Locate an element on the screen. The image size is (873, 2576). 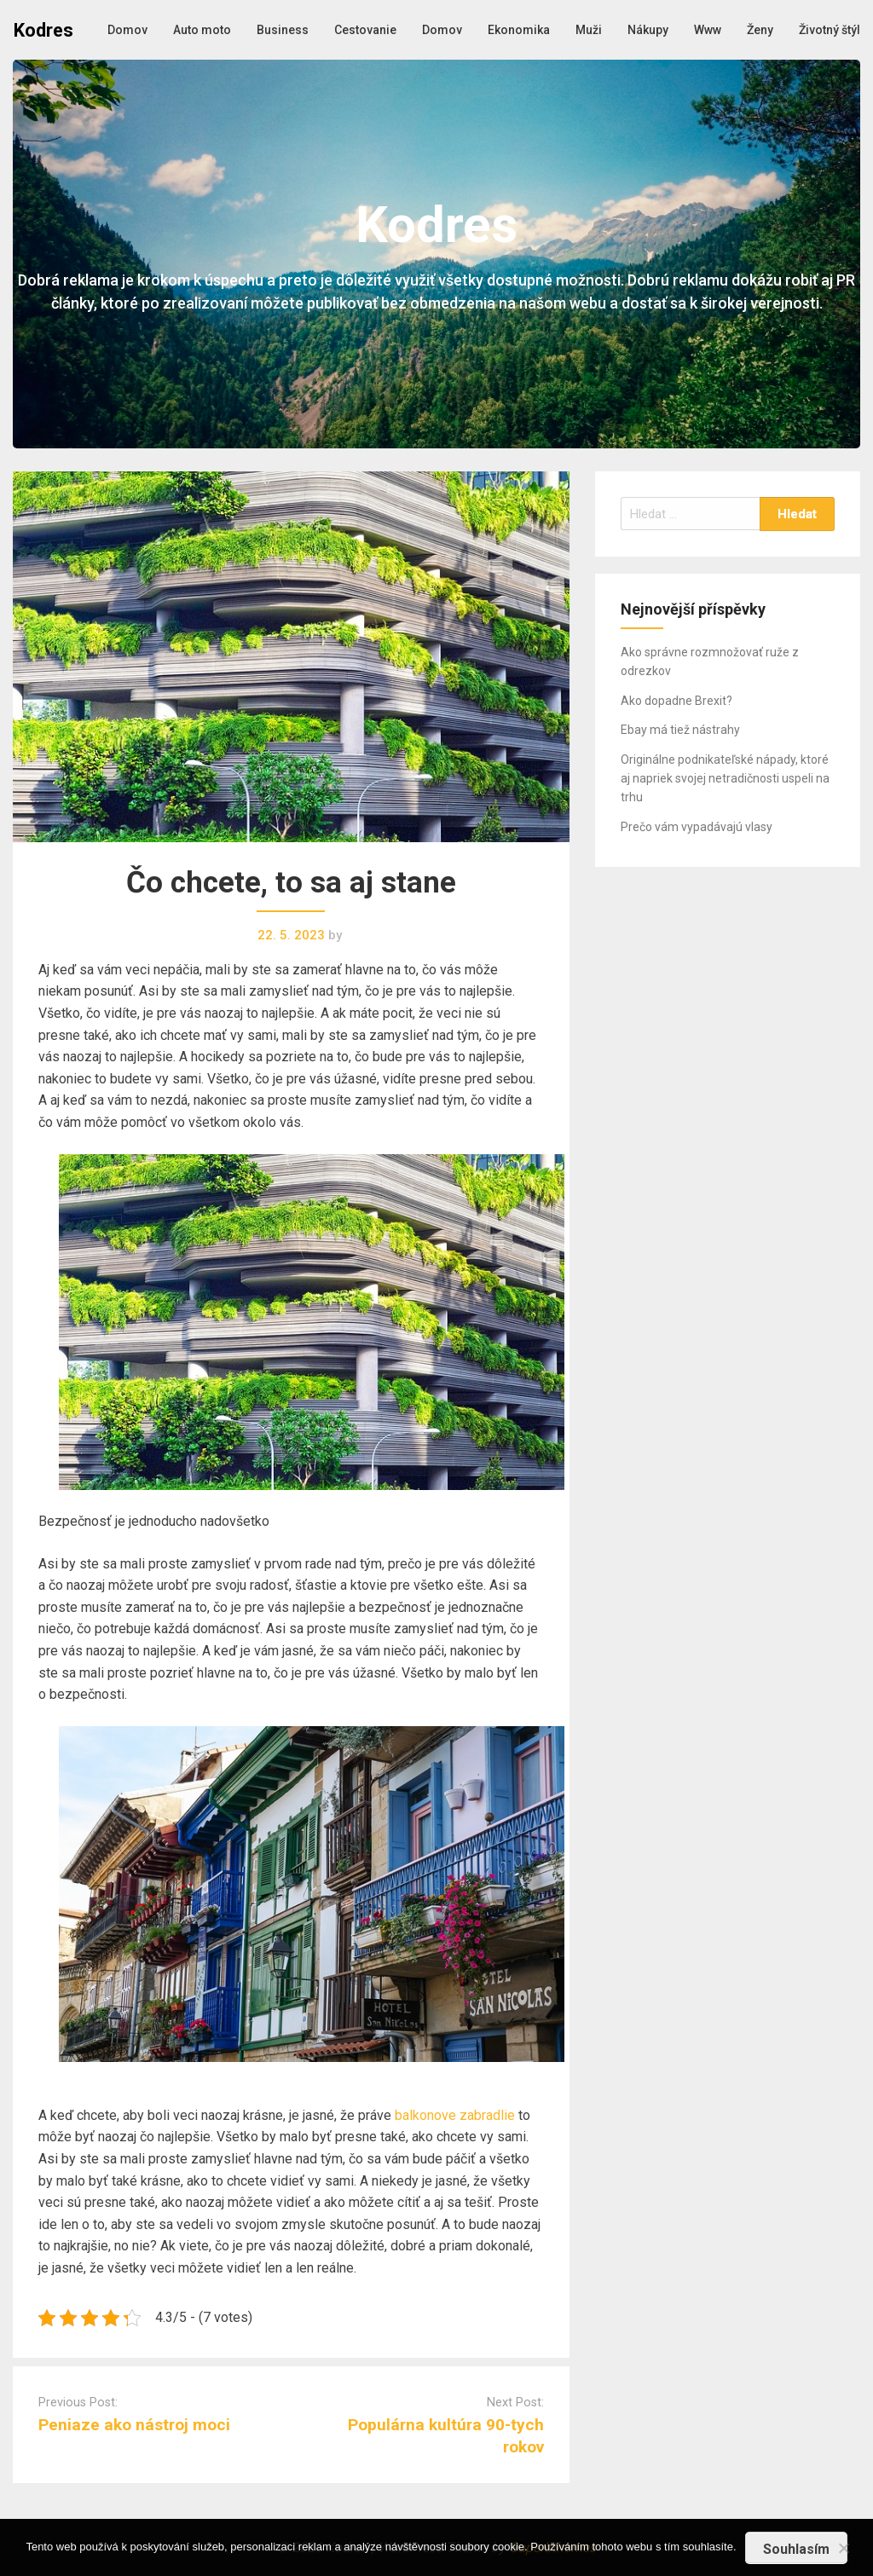
Originálne podnikateľské nápady, ktoré aj napriek svojej netradičnosti uspeli na trhu is located at coordinates (725, 779).